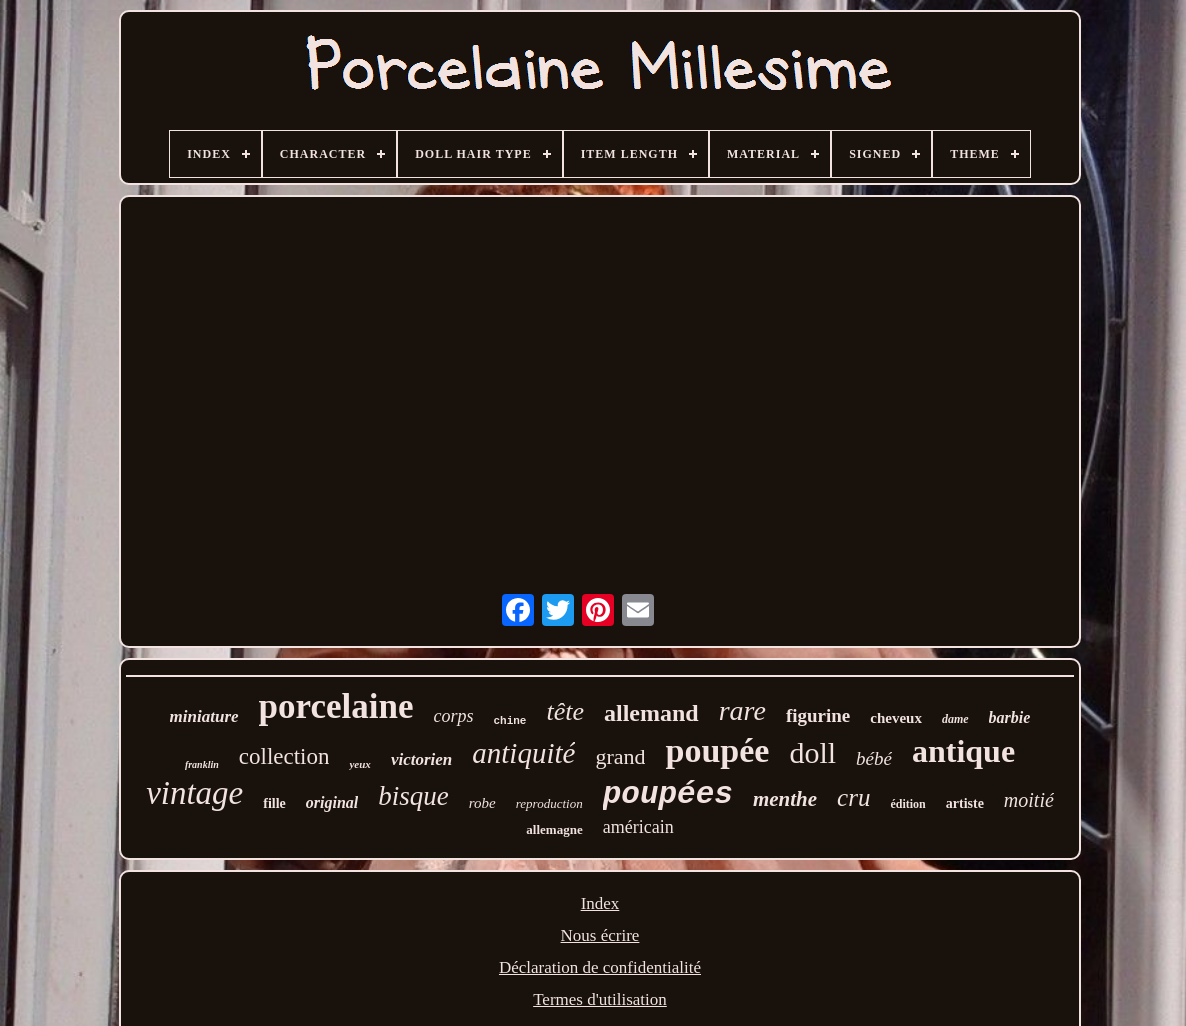  I want to click on chine, so click(509, 721).